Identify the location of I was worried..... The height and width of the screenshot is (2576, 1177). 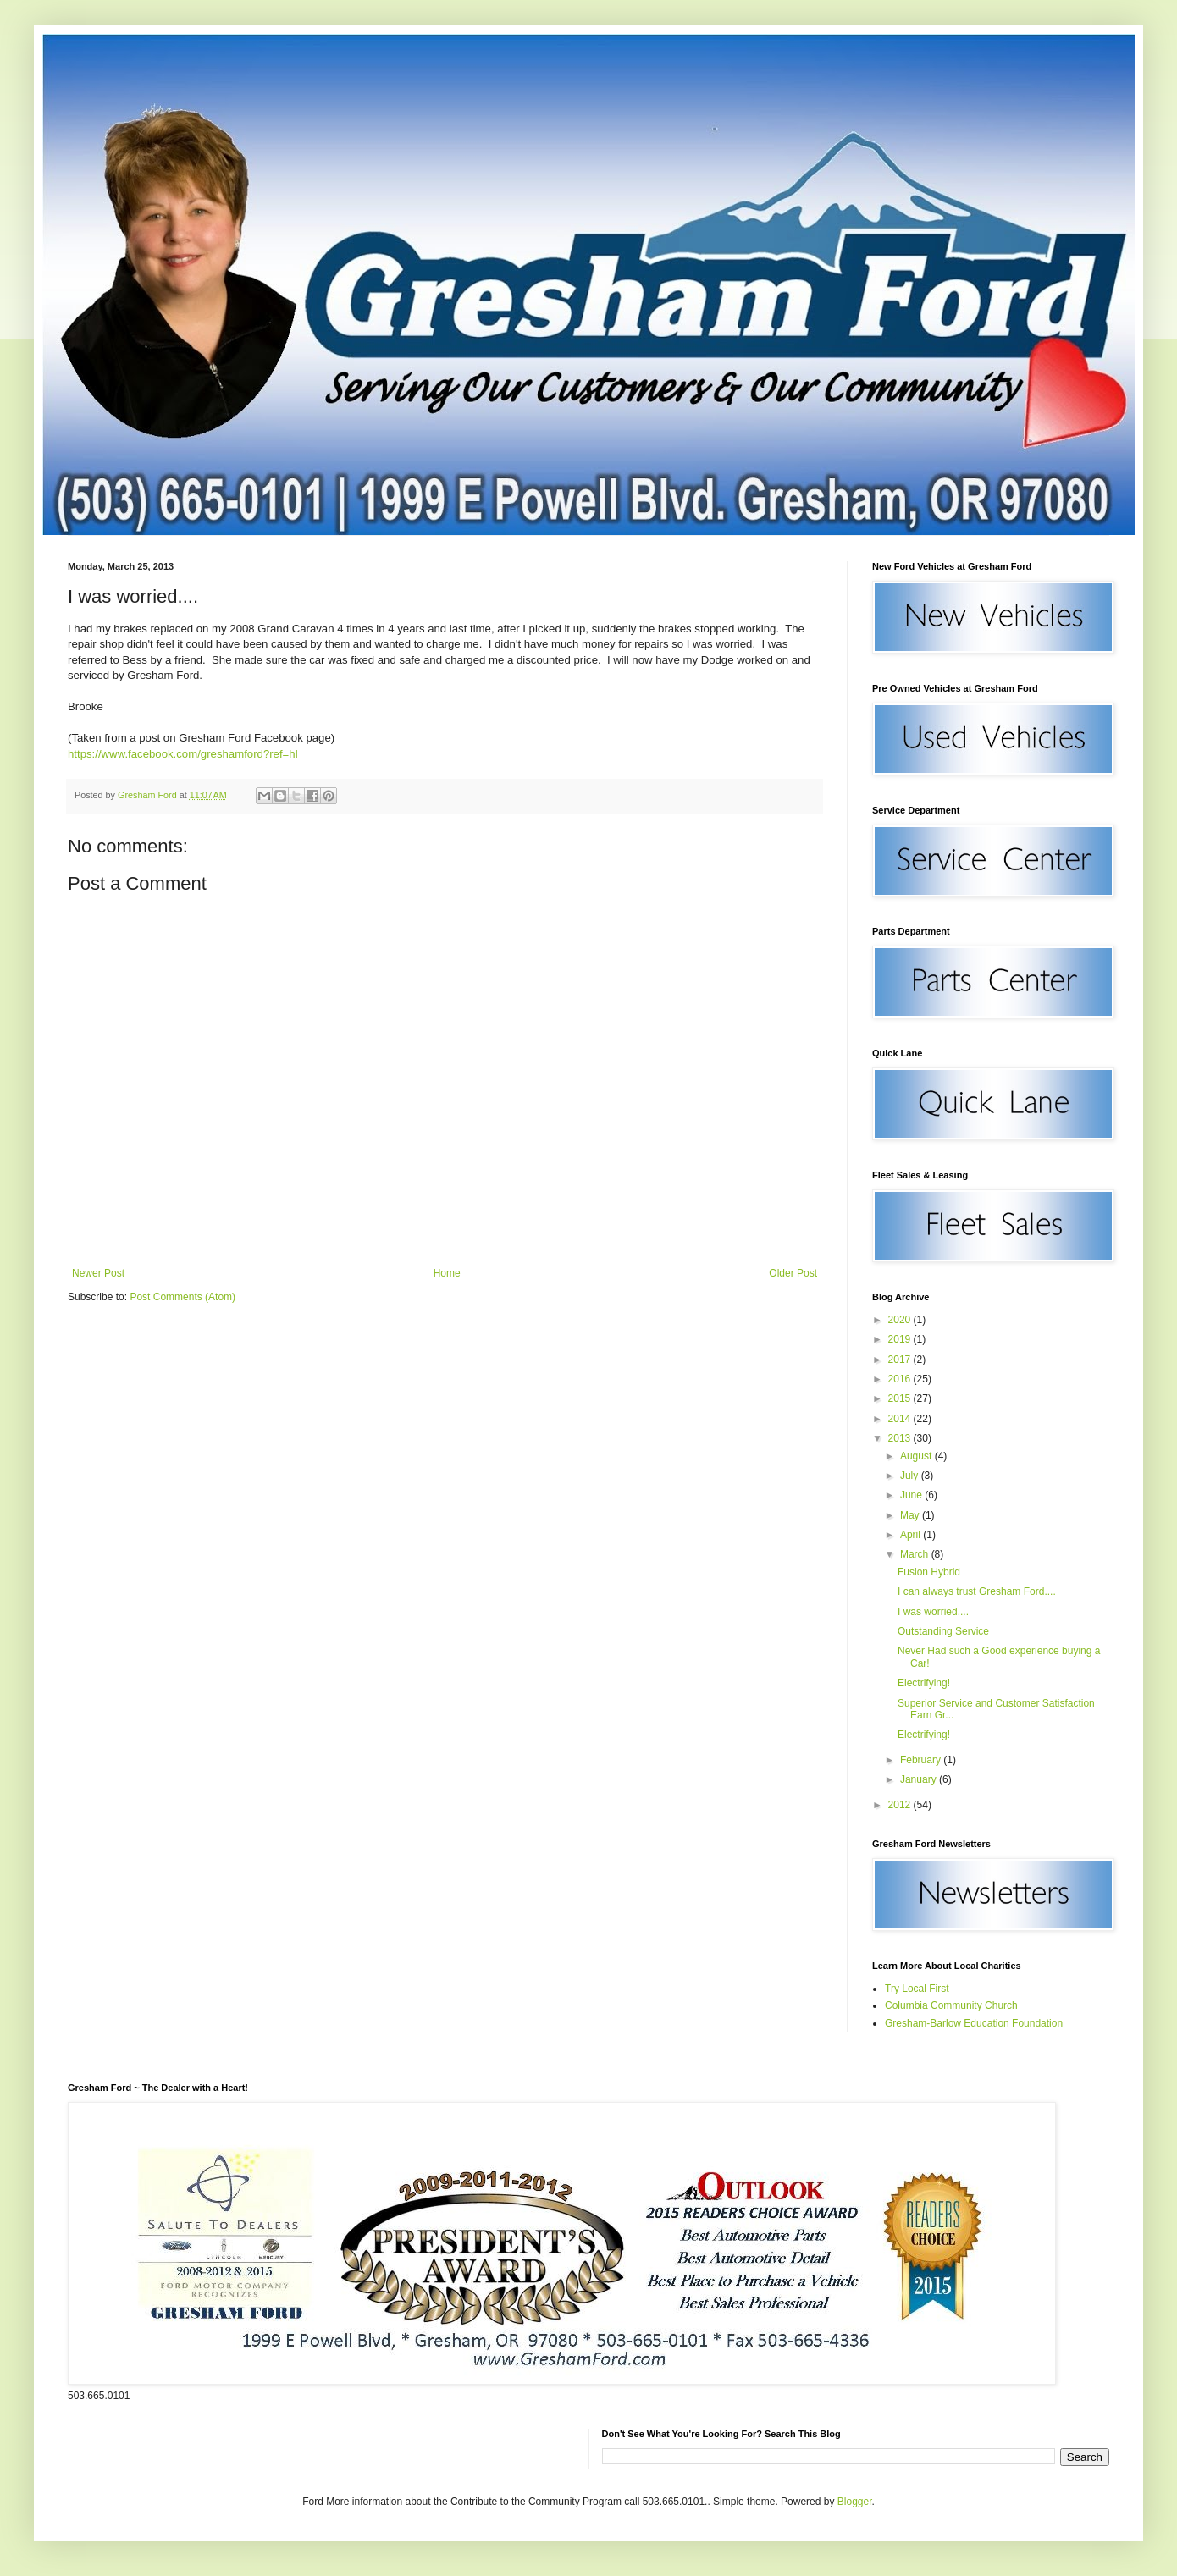
(933, 1612).